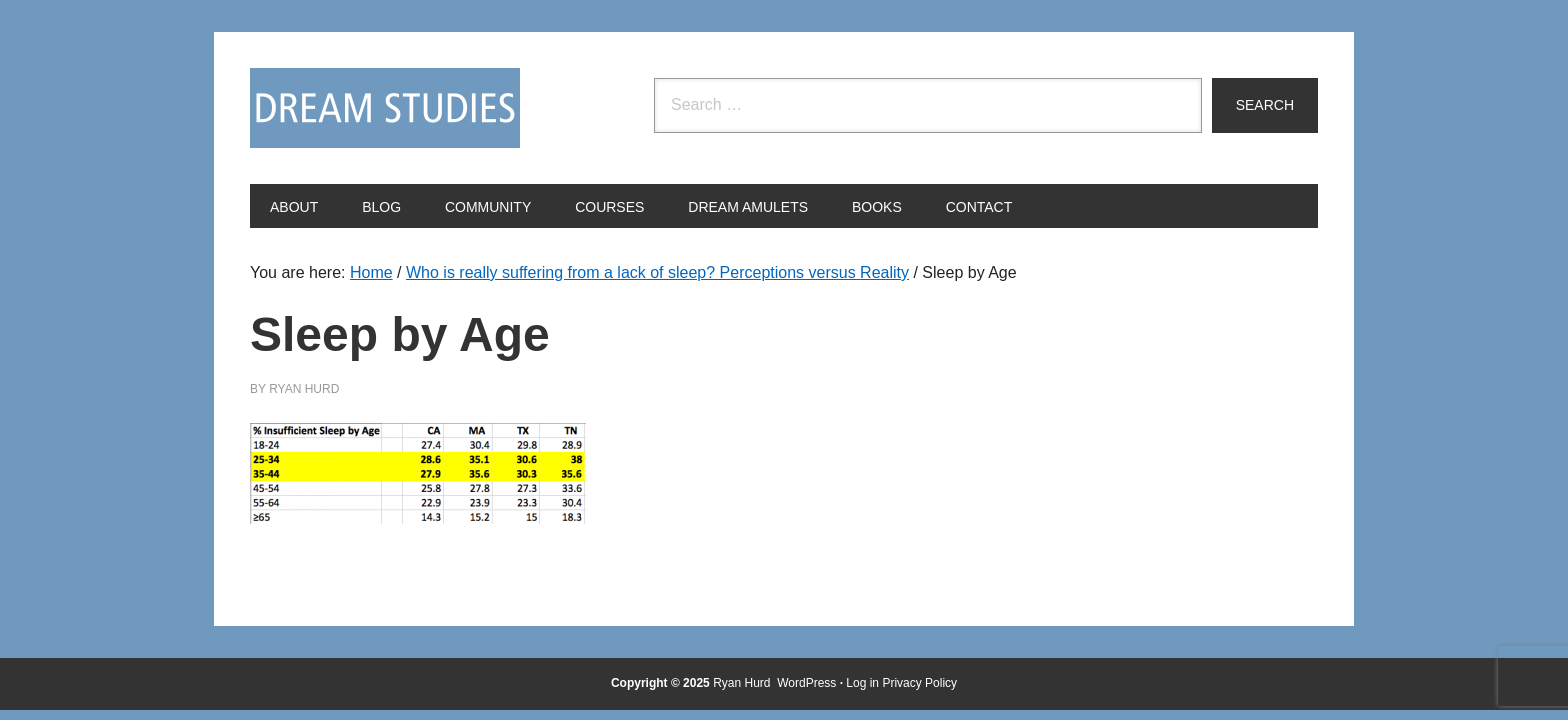  I want to click on Privacy Policy, so click(919, 683).